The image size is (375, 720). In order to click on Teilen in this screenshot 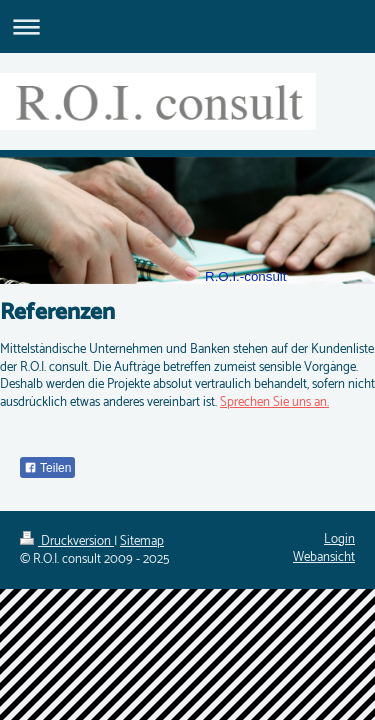, I will do `click(47, 468)`.